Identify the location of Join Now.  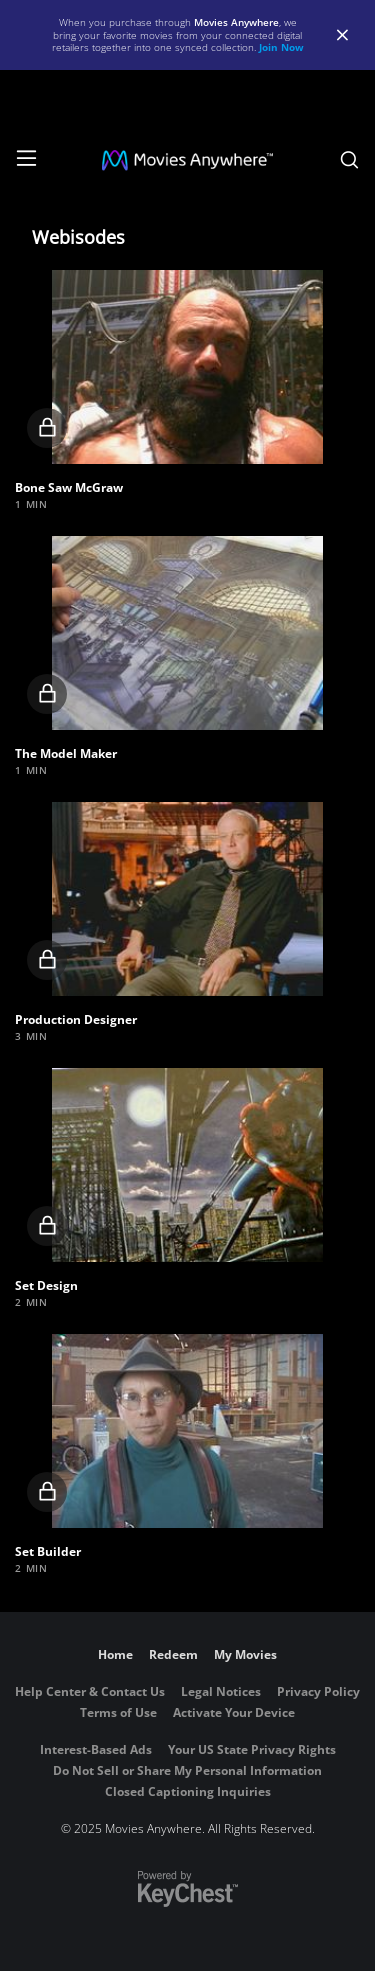
(281, 47).